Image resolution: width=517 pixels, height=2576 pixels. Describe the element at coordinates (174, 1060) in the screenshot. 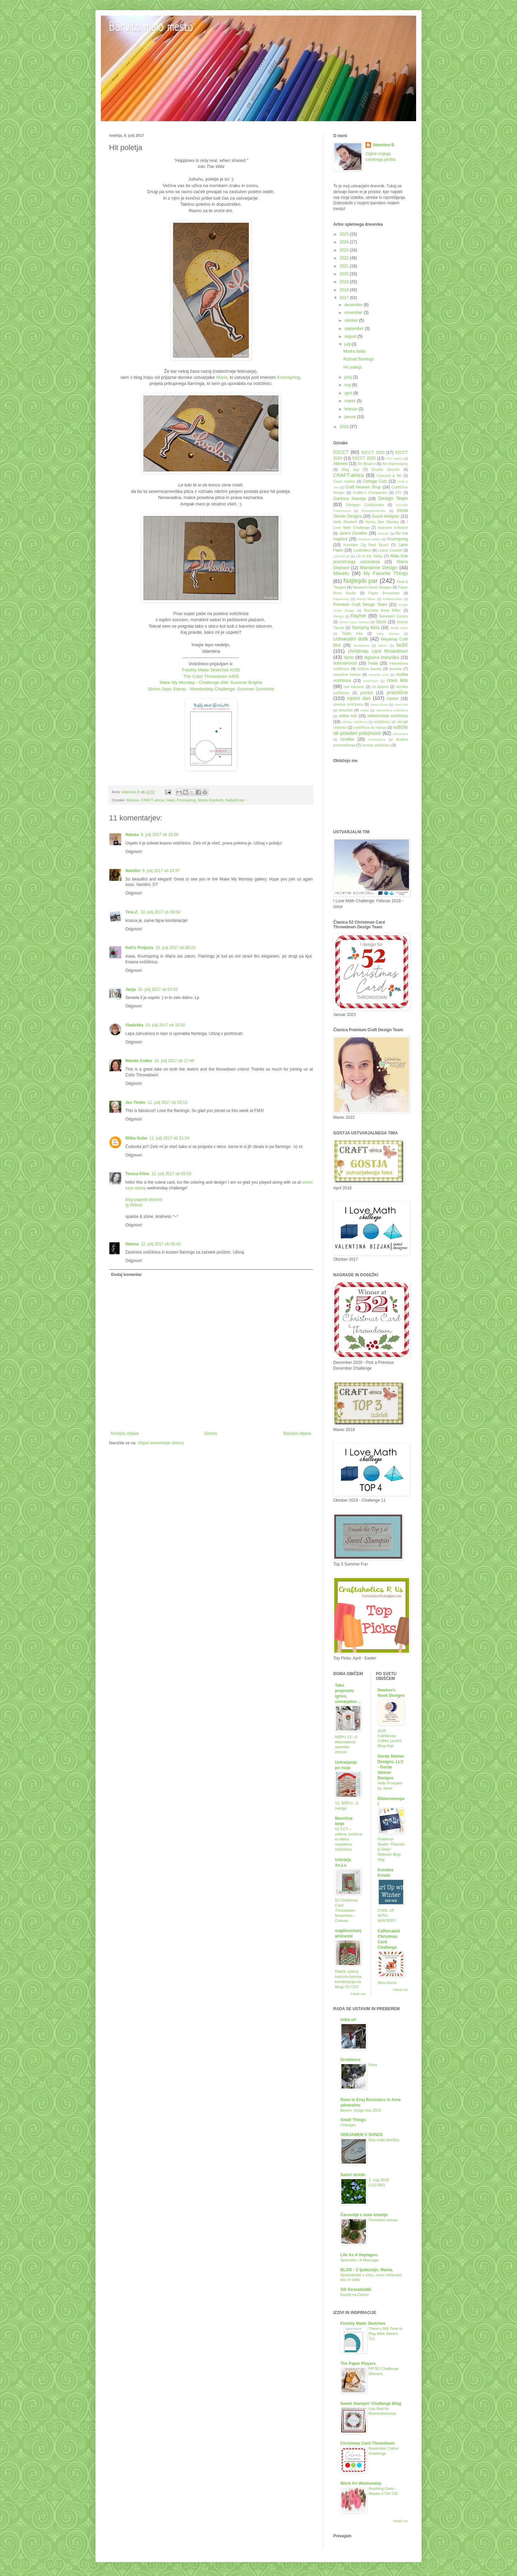

I see `10. julij 2017 ob 17:49` at that location.